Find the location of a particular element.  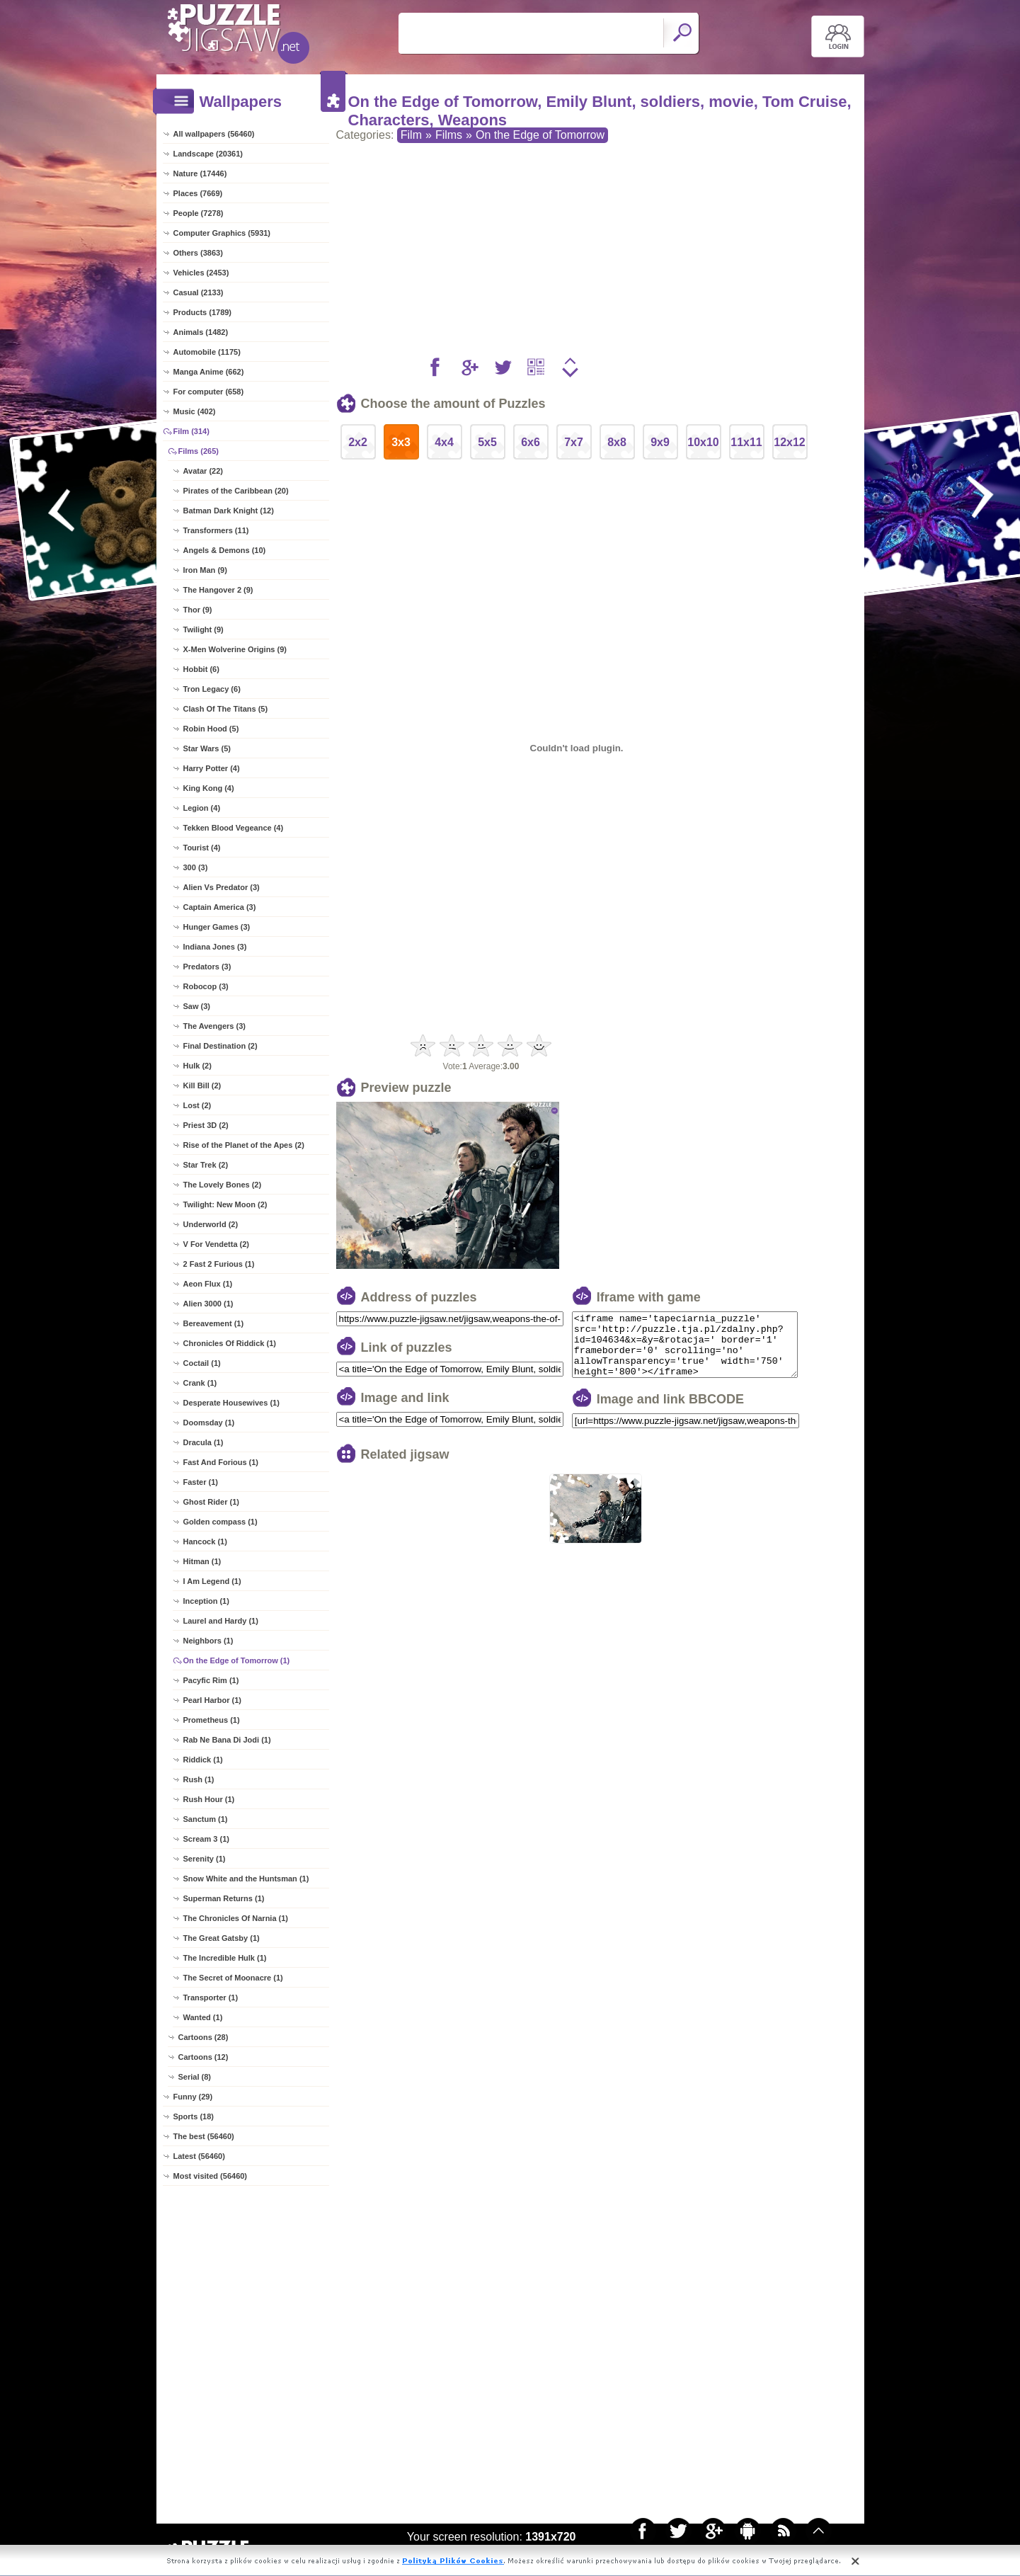

Pirates of the Caribbean (20) is located at coordinates (236, 490).